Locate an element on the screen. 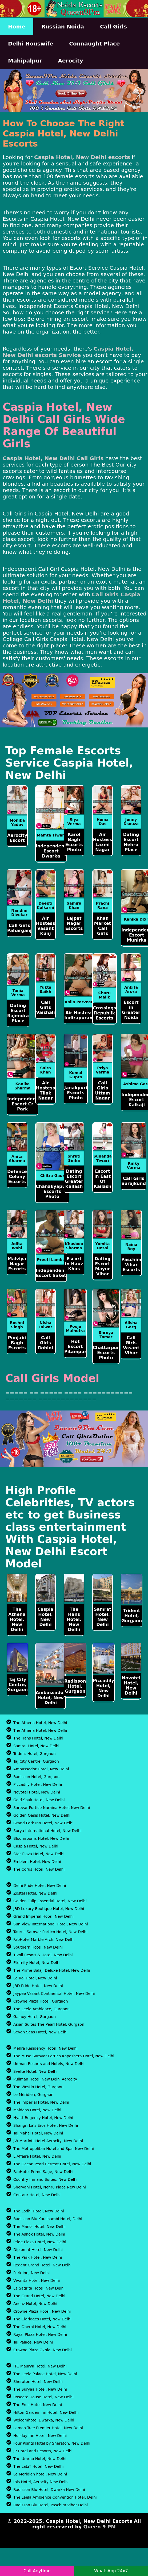 The image size is (148, 2576). Independent Escort Cr Park is located at coordinates (22, 1104).